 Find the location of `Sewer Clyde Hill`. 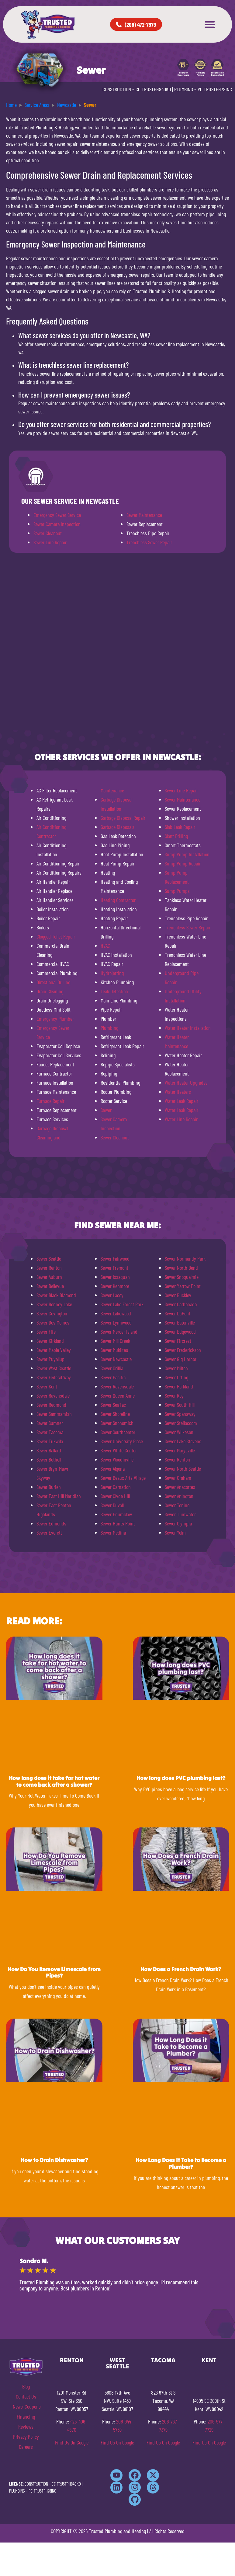

Sewer Clyde Hill is located at coordinates (115, 1496).